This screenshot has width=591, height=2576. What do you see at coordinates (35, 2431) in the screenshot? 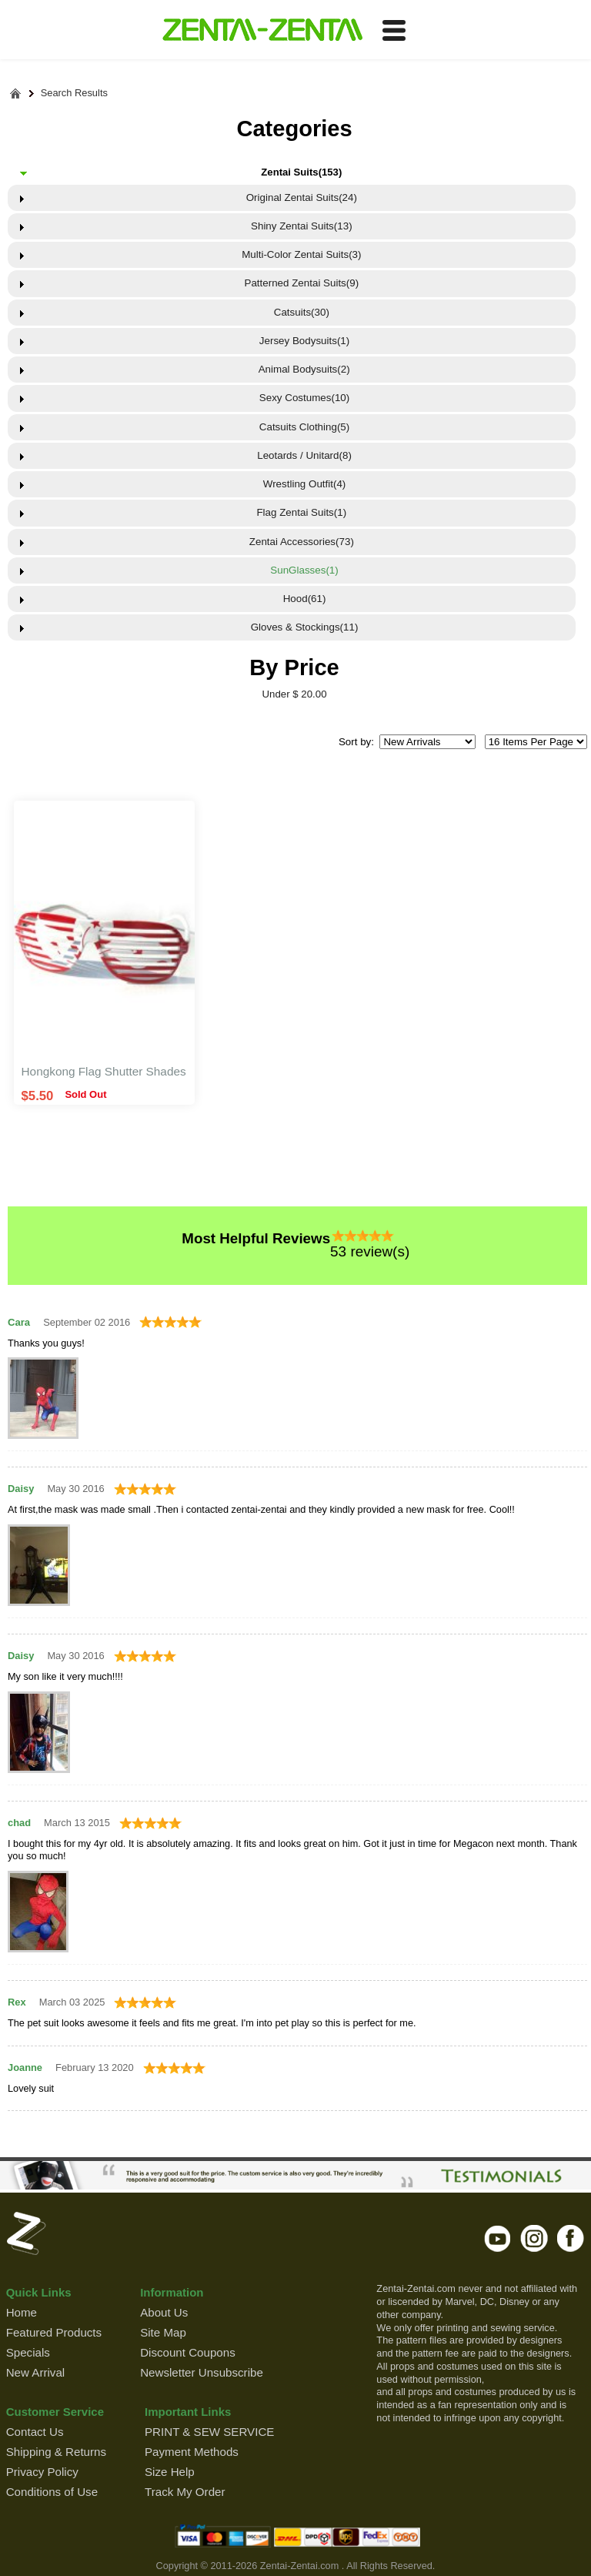
I see `Contact Us` at bounding box center [35, 2431].